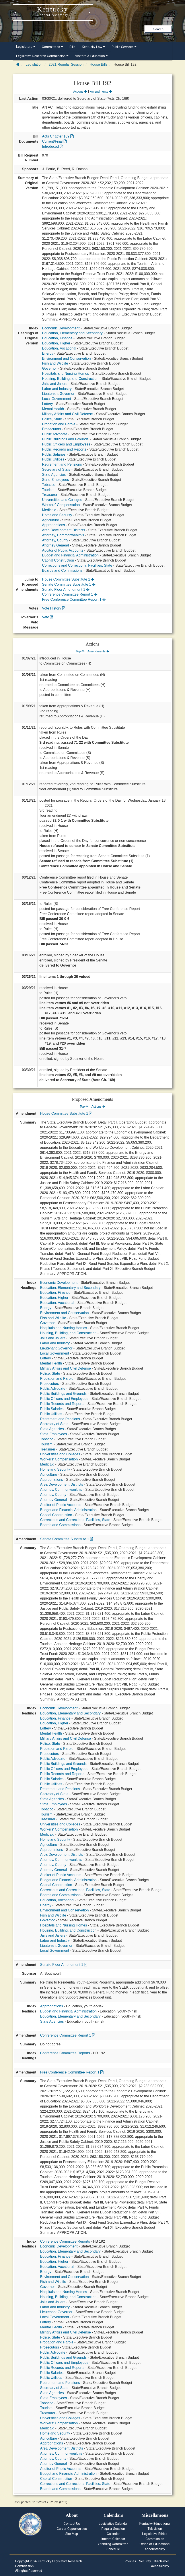 This screenshot has width=185, height=2576. I want to click on Conference Committee Reports, so click(65, 2053).